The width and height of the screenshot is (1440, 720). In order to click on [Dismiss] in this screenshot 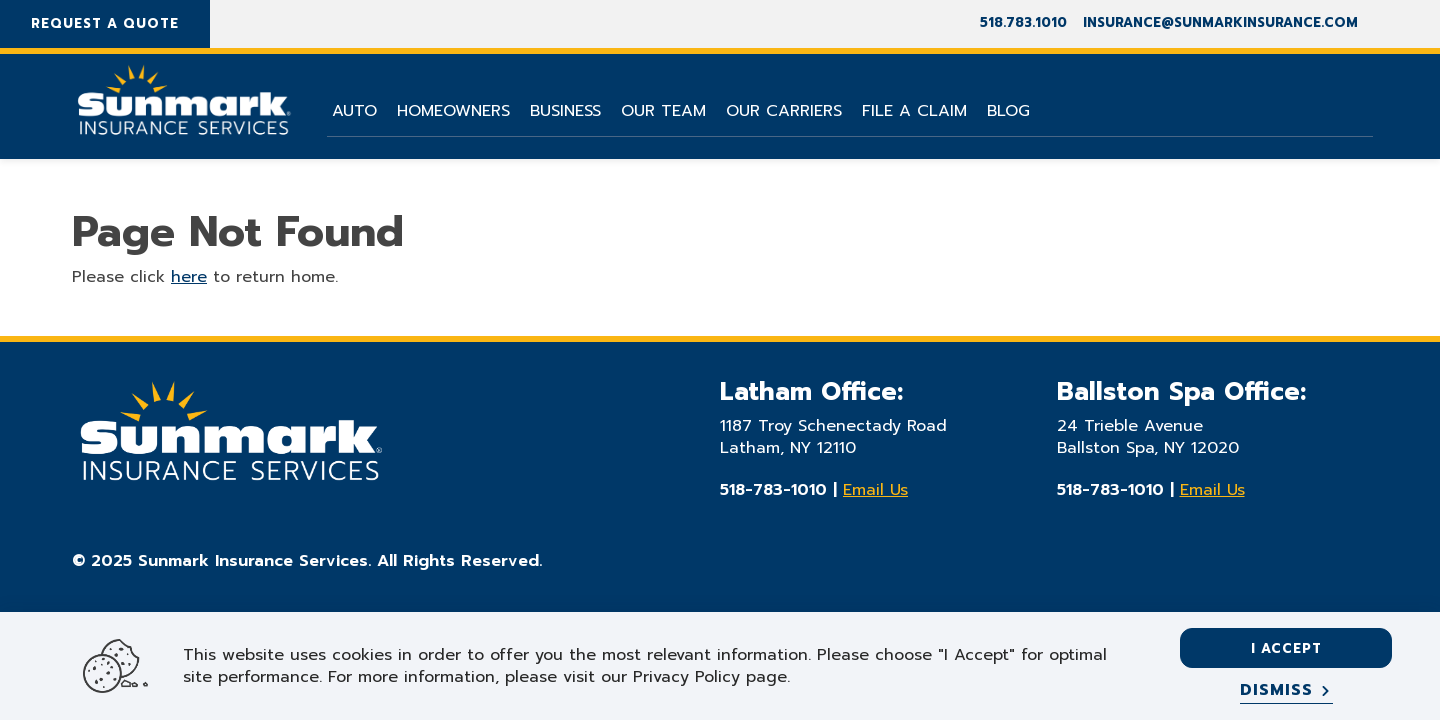, I will do `click(1286, 691)`.